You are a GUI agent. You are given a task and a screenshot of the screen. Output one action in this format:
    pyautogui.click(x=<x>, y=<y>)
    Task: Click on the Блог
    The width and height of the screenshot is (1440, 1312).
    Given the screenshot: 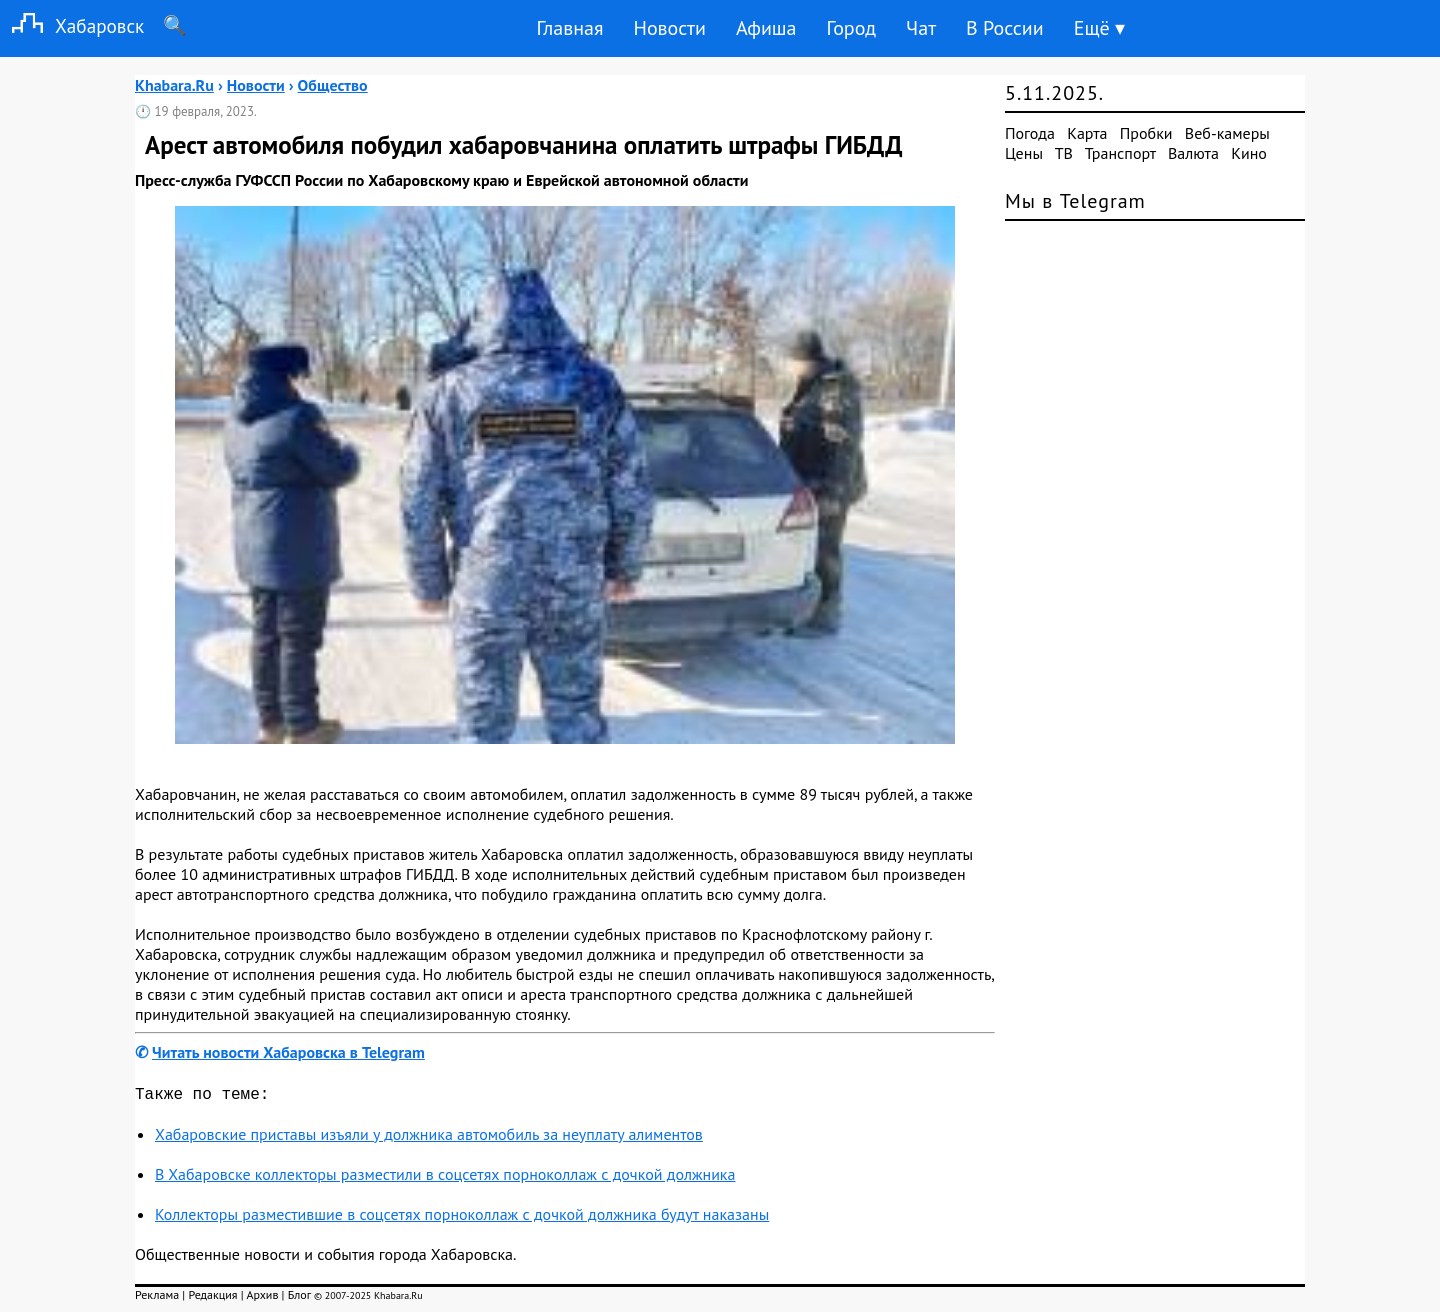 What is the action you would take?
    pyautogui.click(x=299, y=1298)
    